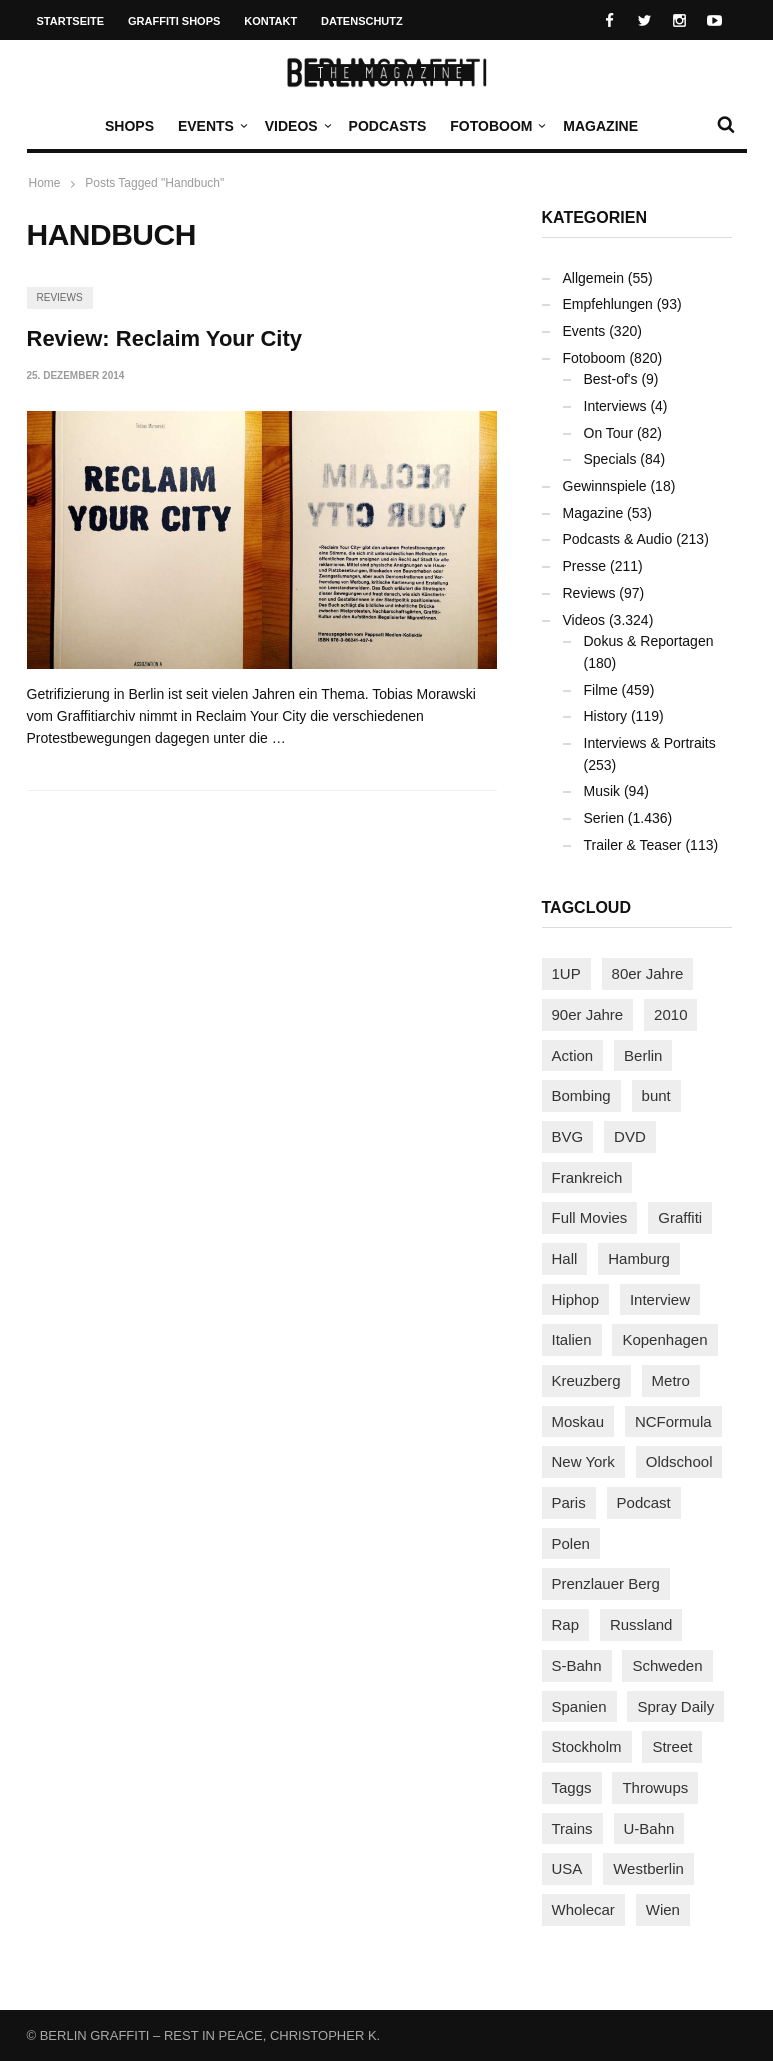 The image size is (773, 2061). I want to click on Graffiti [Graffiti (1.180 Einträge)], so click(680, 1217).